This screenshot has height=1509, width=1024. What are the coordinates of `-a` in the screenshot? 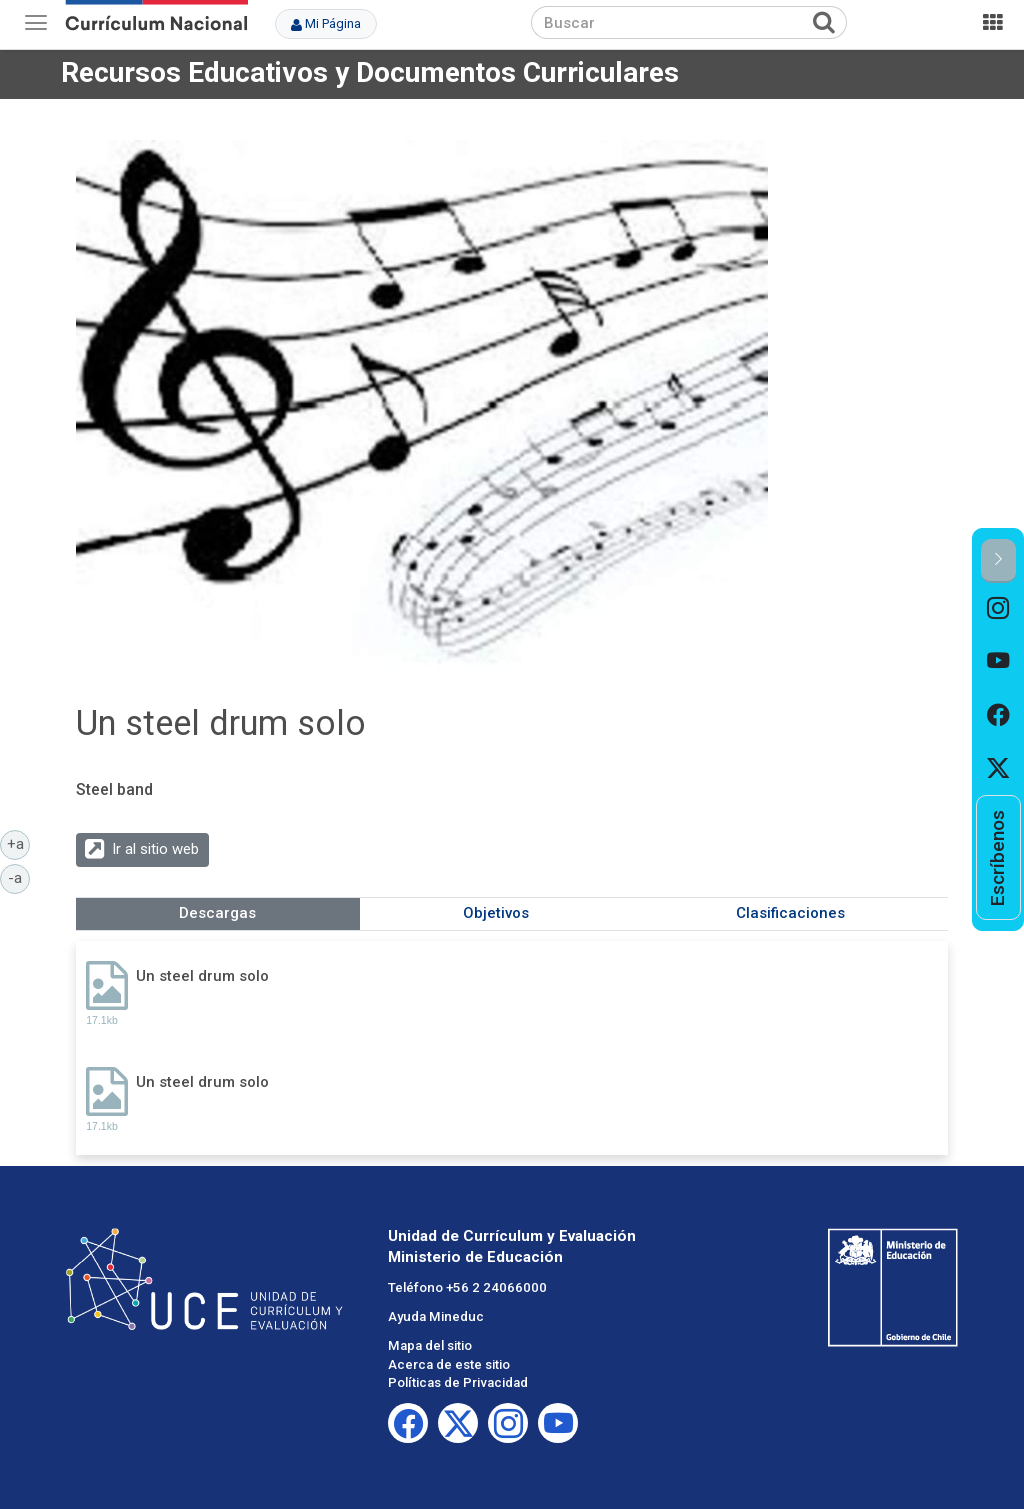 It's located at (19, 877).